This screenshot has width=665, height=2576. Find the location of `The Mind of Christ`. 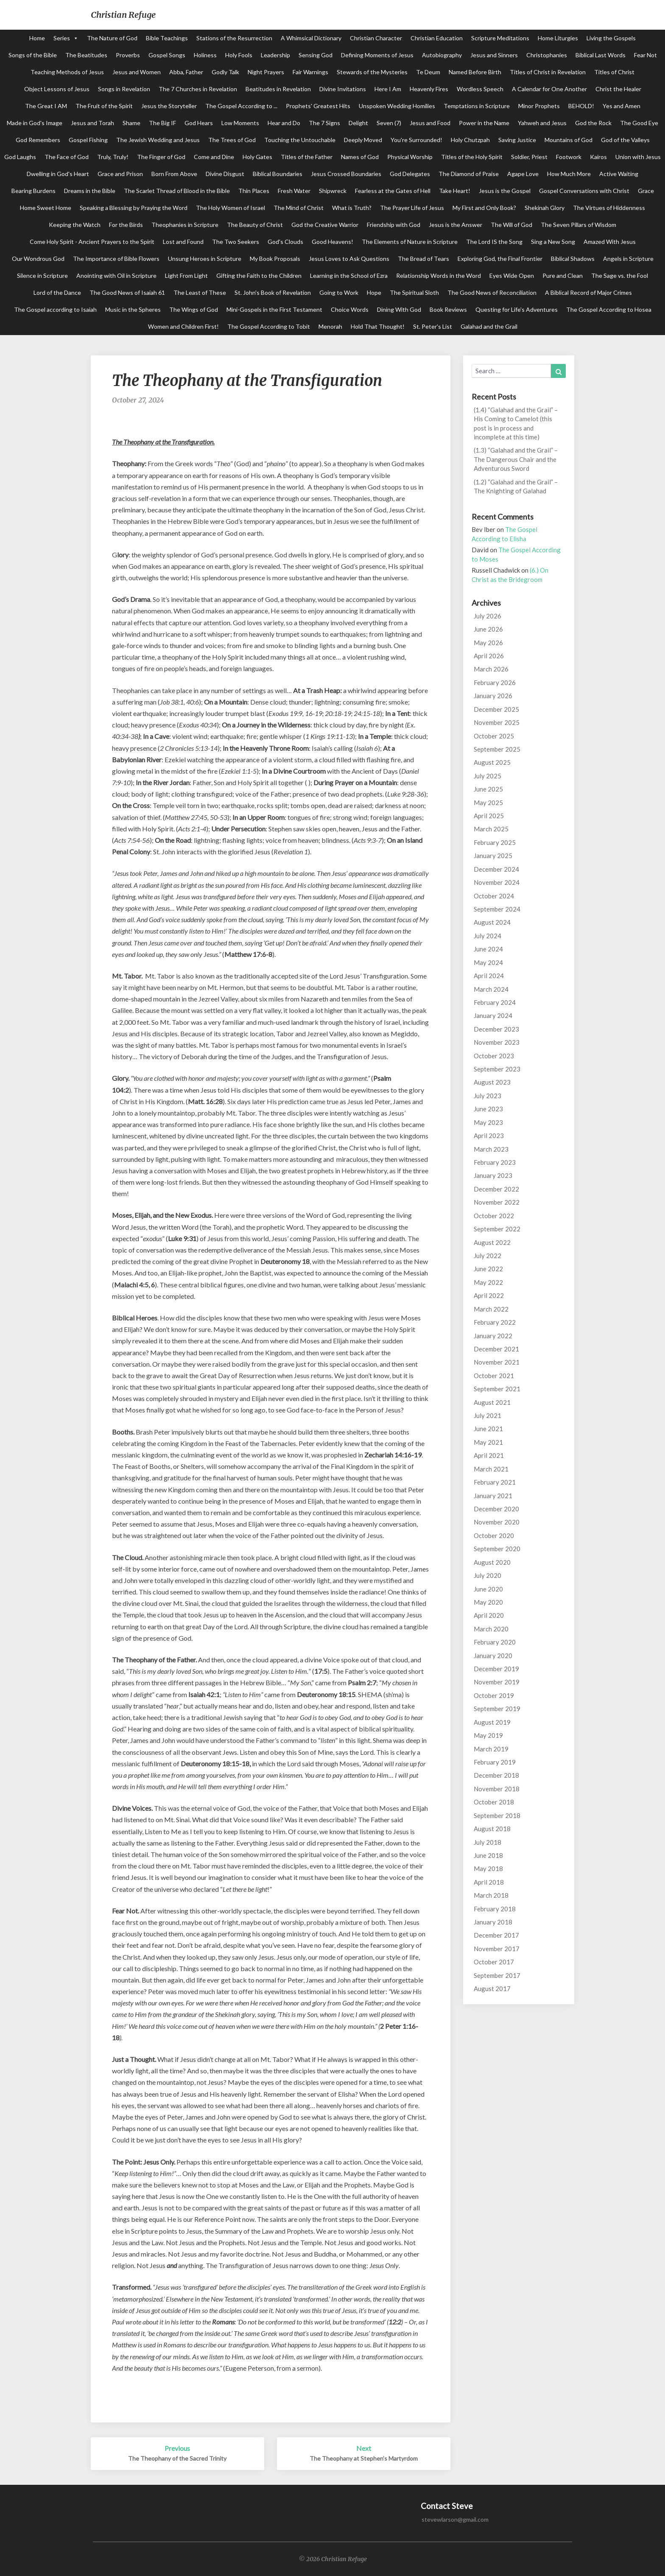

The Mind of Christ is located at coordinates (299, 207).